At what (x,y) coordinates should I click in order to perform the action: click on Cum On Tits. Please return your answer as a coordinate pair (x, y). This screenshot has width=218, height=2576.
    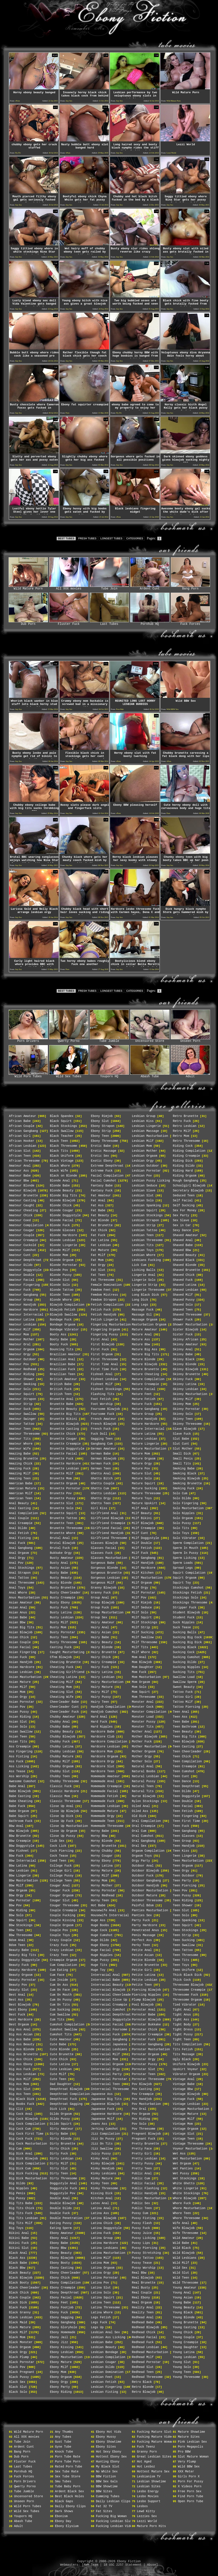
    Looking at the image, I should click on (60, 2004).